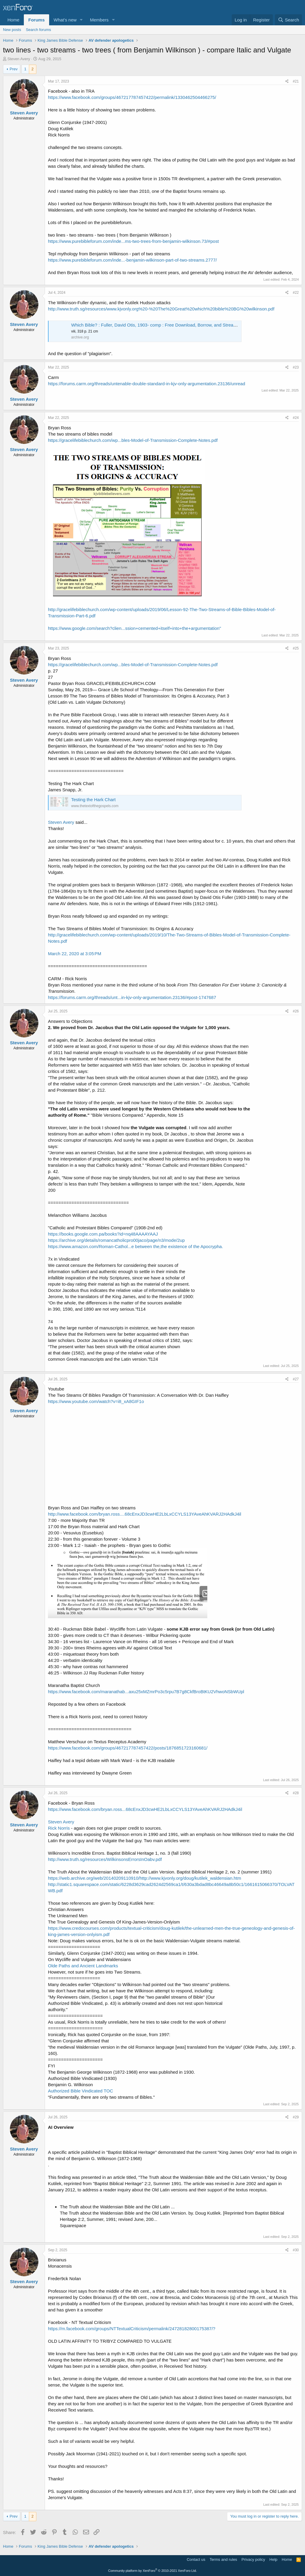 The width and height of the screenshot is (305, 2576). I want to click on https://www.youtube.com/watch?v=i8_xA8GIF1o, so click(96, 1401).